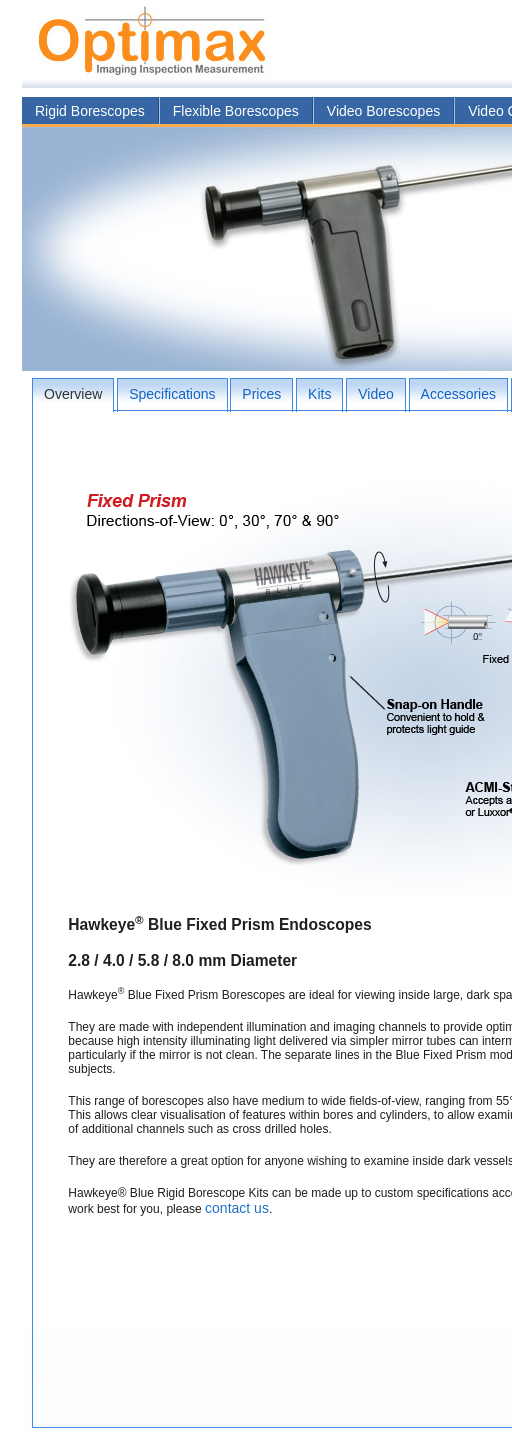 The width and height of the screenshot is (512, 1450). Describe the element at coordinates (73, 394) in the screenshot. I see `Overview [presentation]` at that location.